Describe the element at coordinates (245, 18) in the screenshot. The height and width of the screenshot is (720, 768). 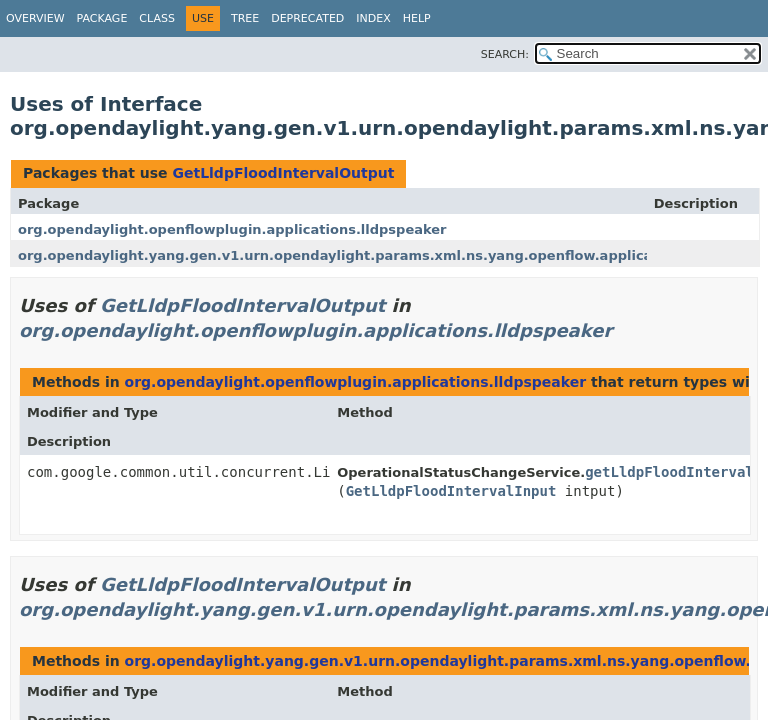
I see `Tree` at that location.